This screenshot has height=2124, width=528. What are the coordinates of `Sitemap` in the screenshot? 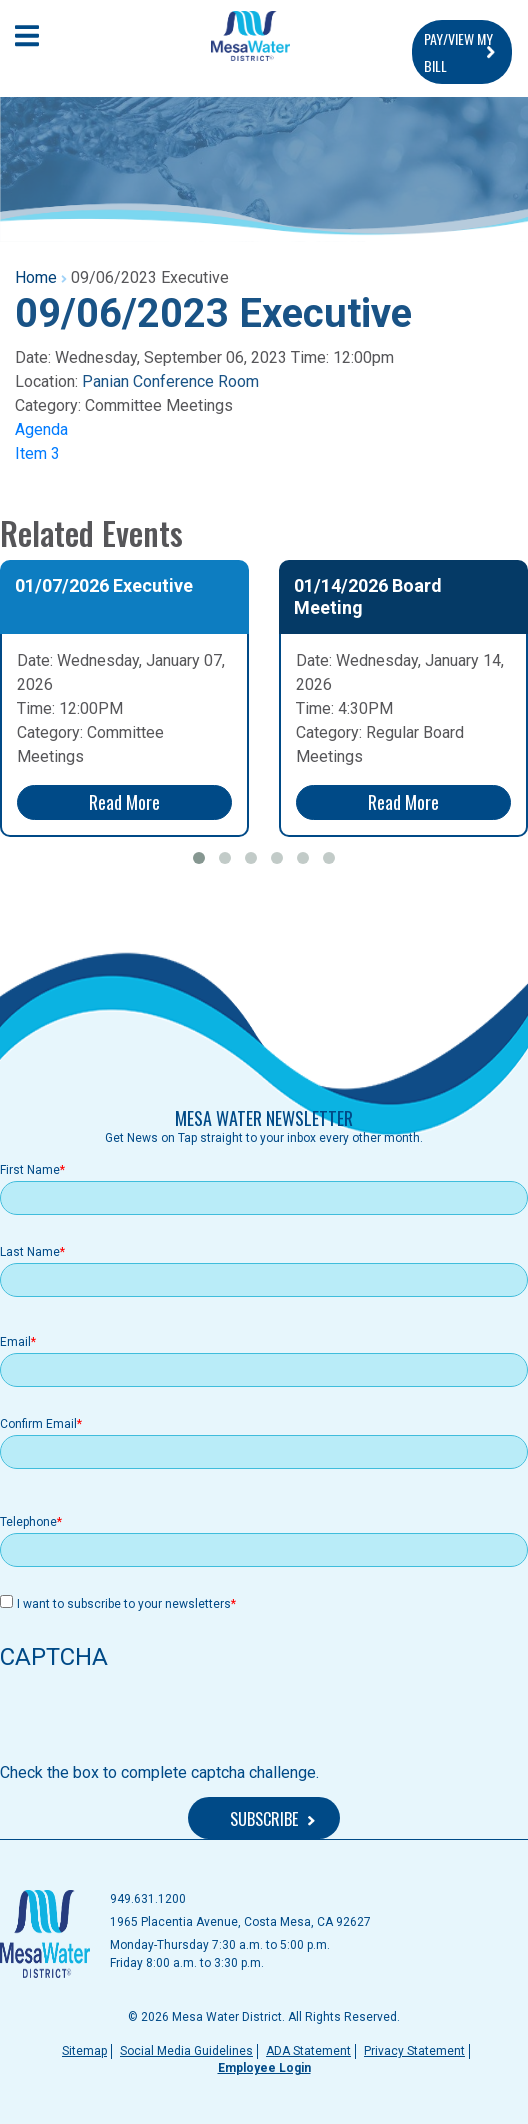 It's located at (84, 2051).